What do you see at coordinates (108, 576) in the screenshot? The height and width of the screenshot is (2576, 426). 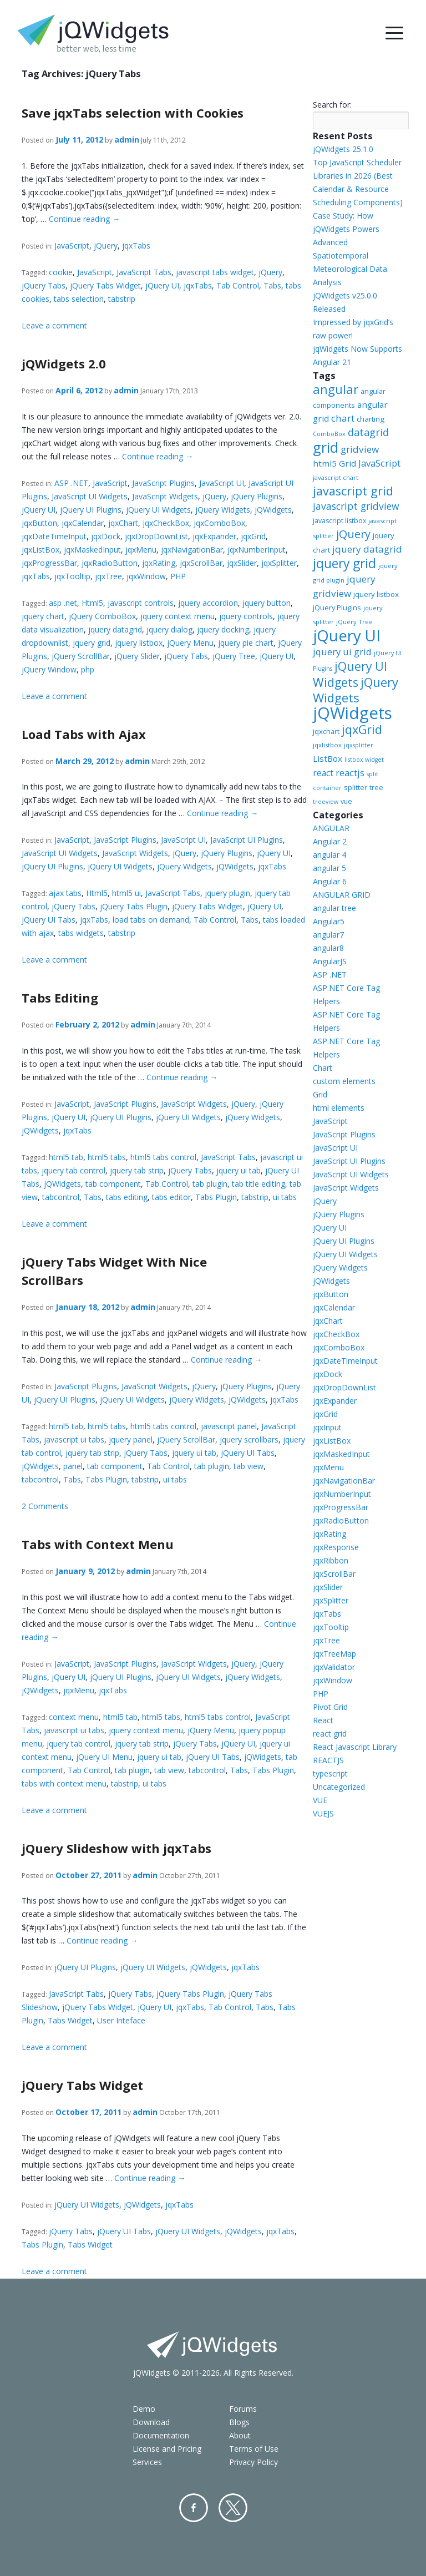 I see `jqxTree` at bounding box center [108, 576].